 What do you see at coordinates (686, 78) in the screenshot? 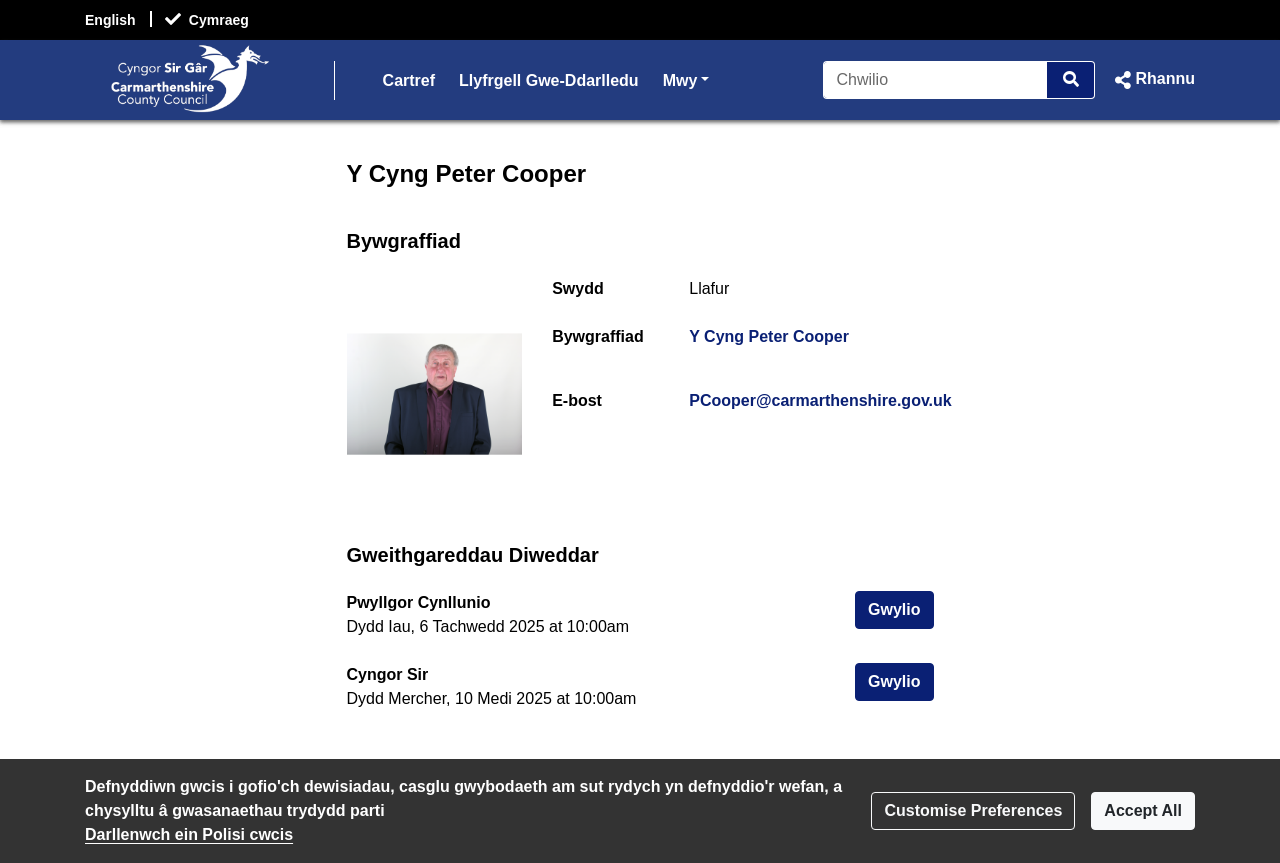
I see `Mwy [button]` at bounding box center [686, 78].